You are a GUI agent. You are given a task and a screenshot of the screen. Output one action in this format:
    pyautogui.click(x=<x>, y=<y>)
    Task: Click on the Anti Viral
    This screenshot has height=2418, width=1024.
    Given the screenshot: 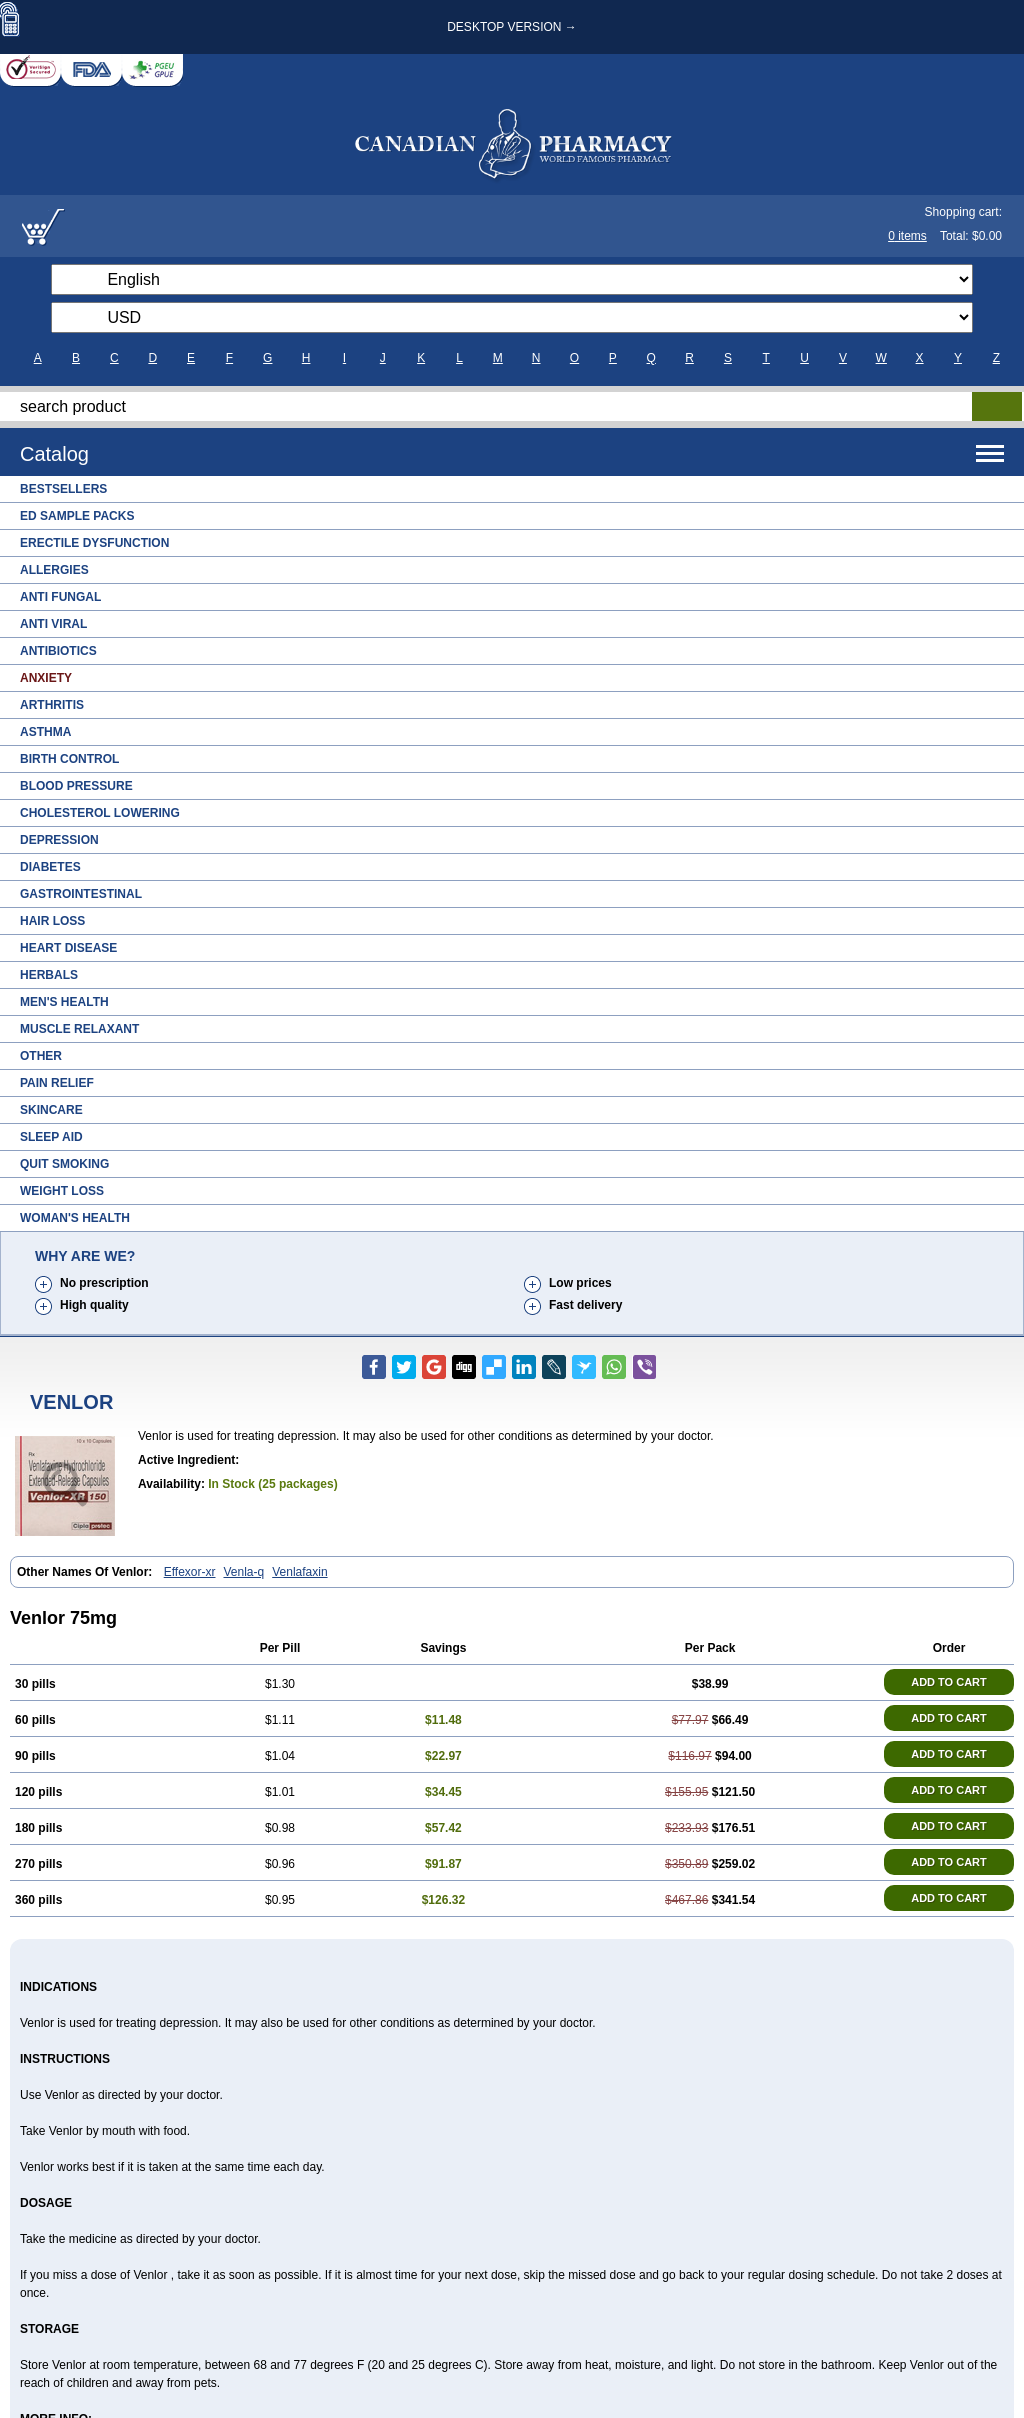 What is the action you would take?
    pyautogui.click(x=53, y=624)
    